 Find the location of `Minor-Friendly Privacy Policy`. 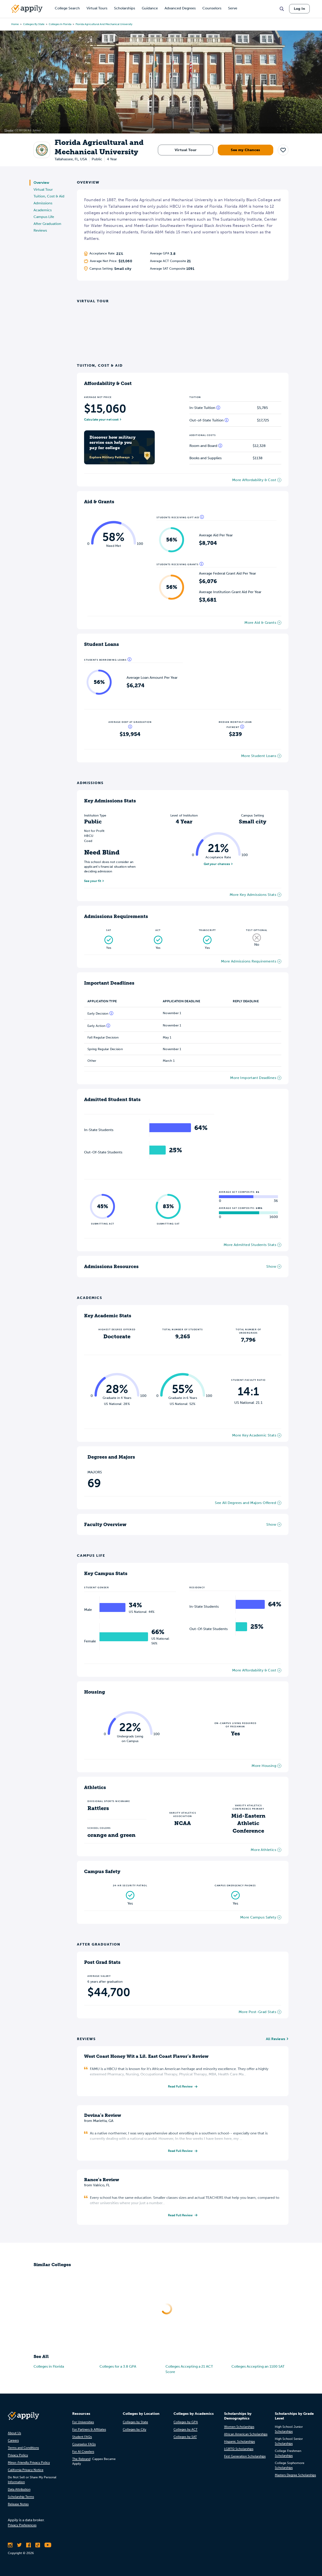

Minor-Friendly Privacy Policy is located at coordinates (29, 2464).